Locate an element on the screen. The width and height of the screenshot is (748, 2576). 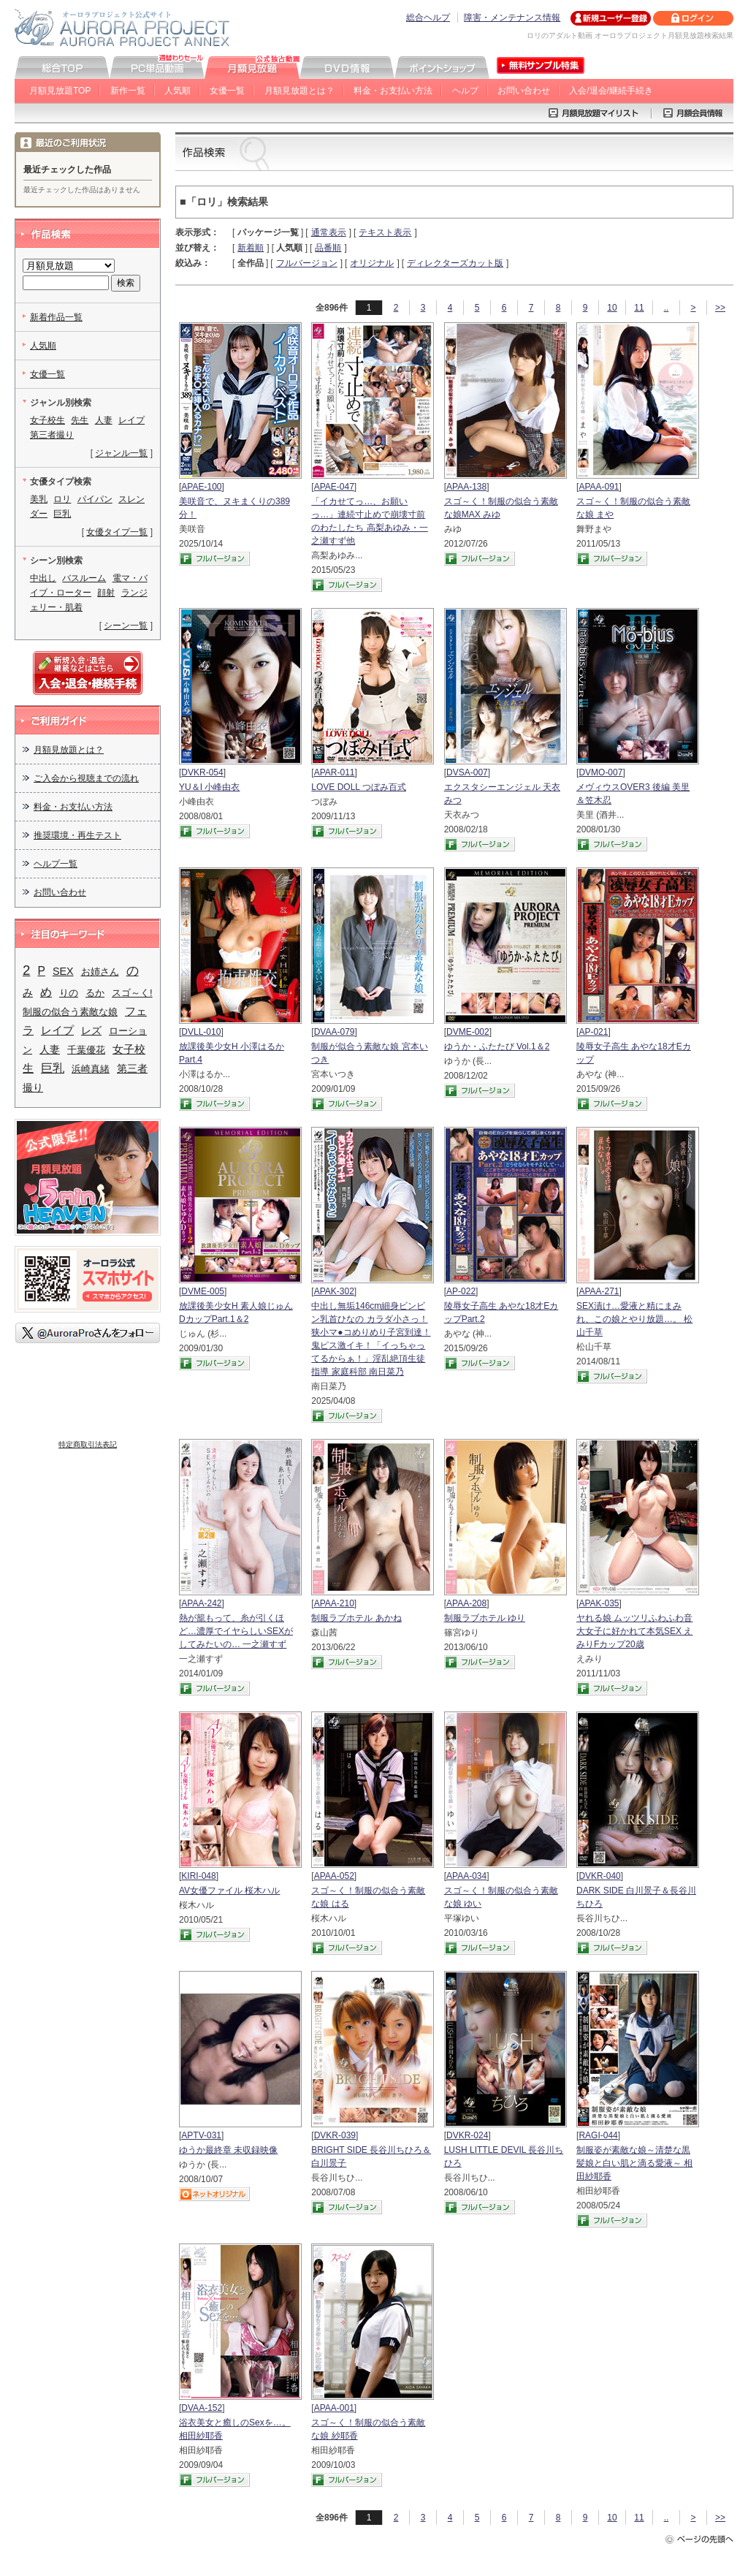
APTV-031 is located at coordinates (201, 2135).